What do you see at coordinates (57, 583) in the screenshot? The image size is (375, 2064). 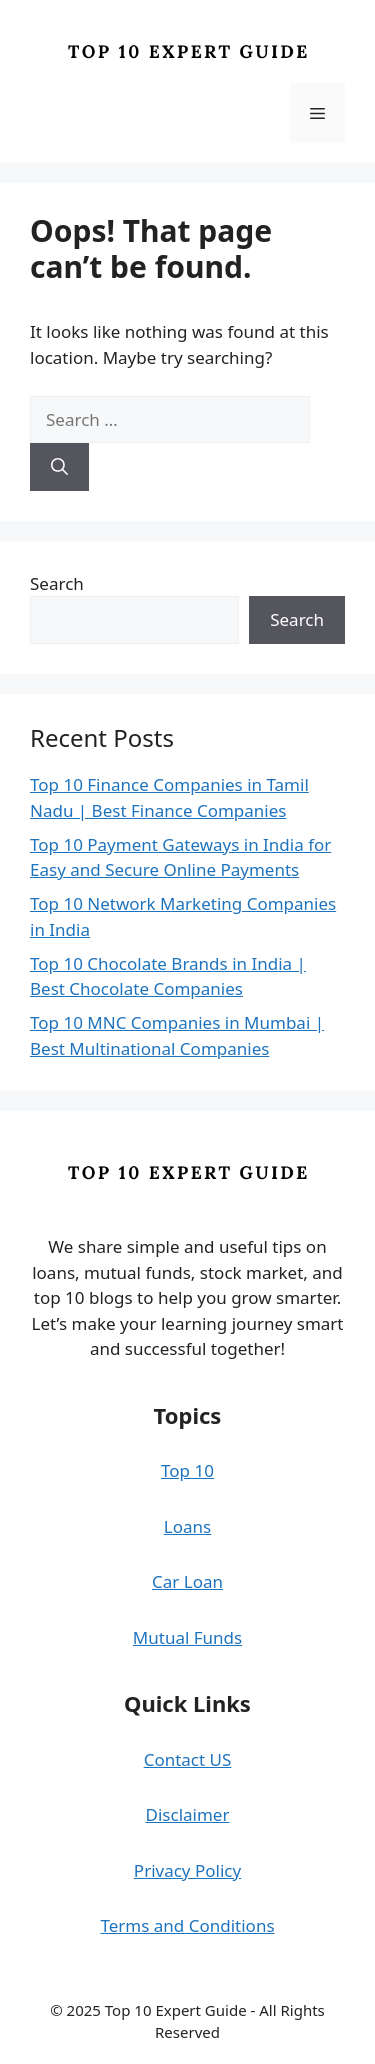 I see `Search` at bounding box center [57, 583].